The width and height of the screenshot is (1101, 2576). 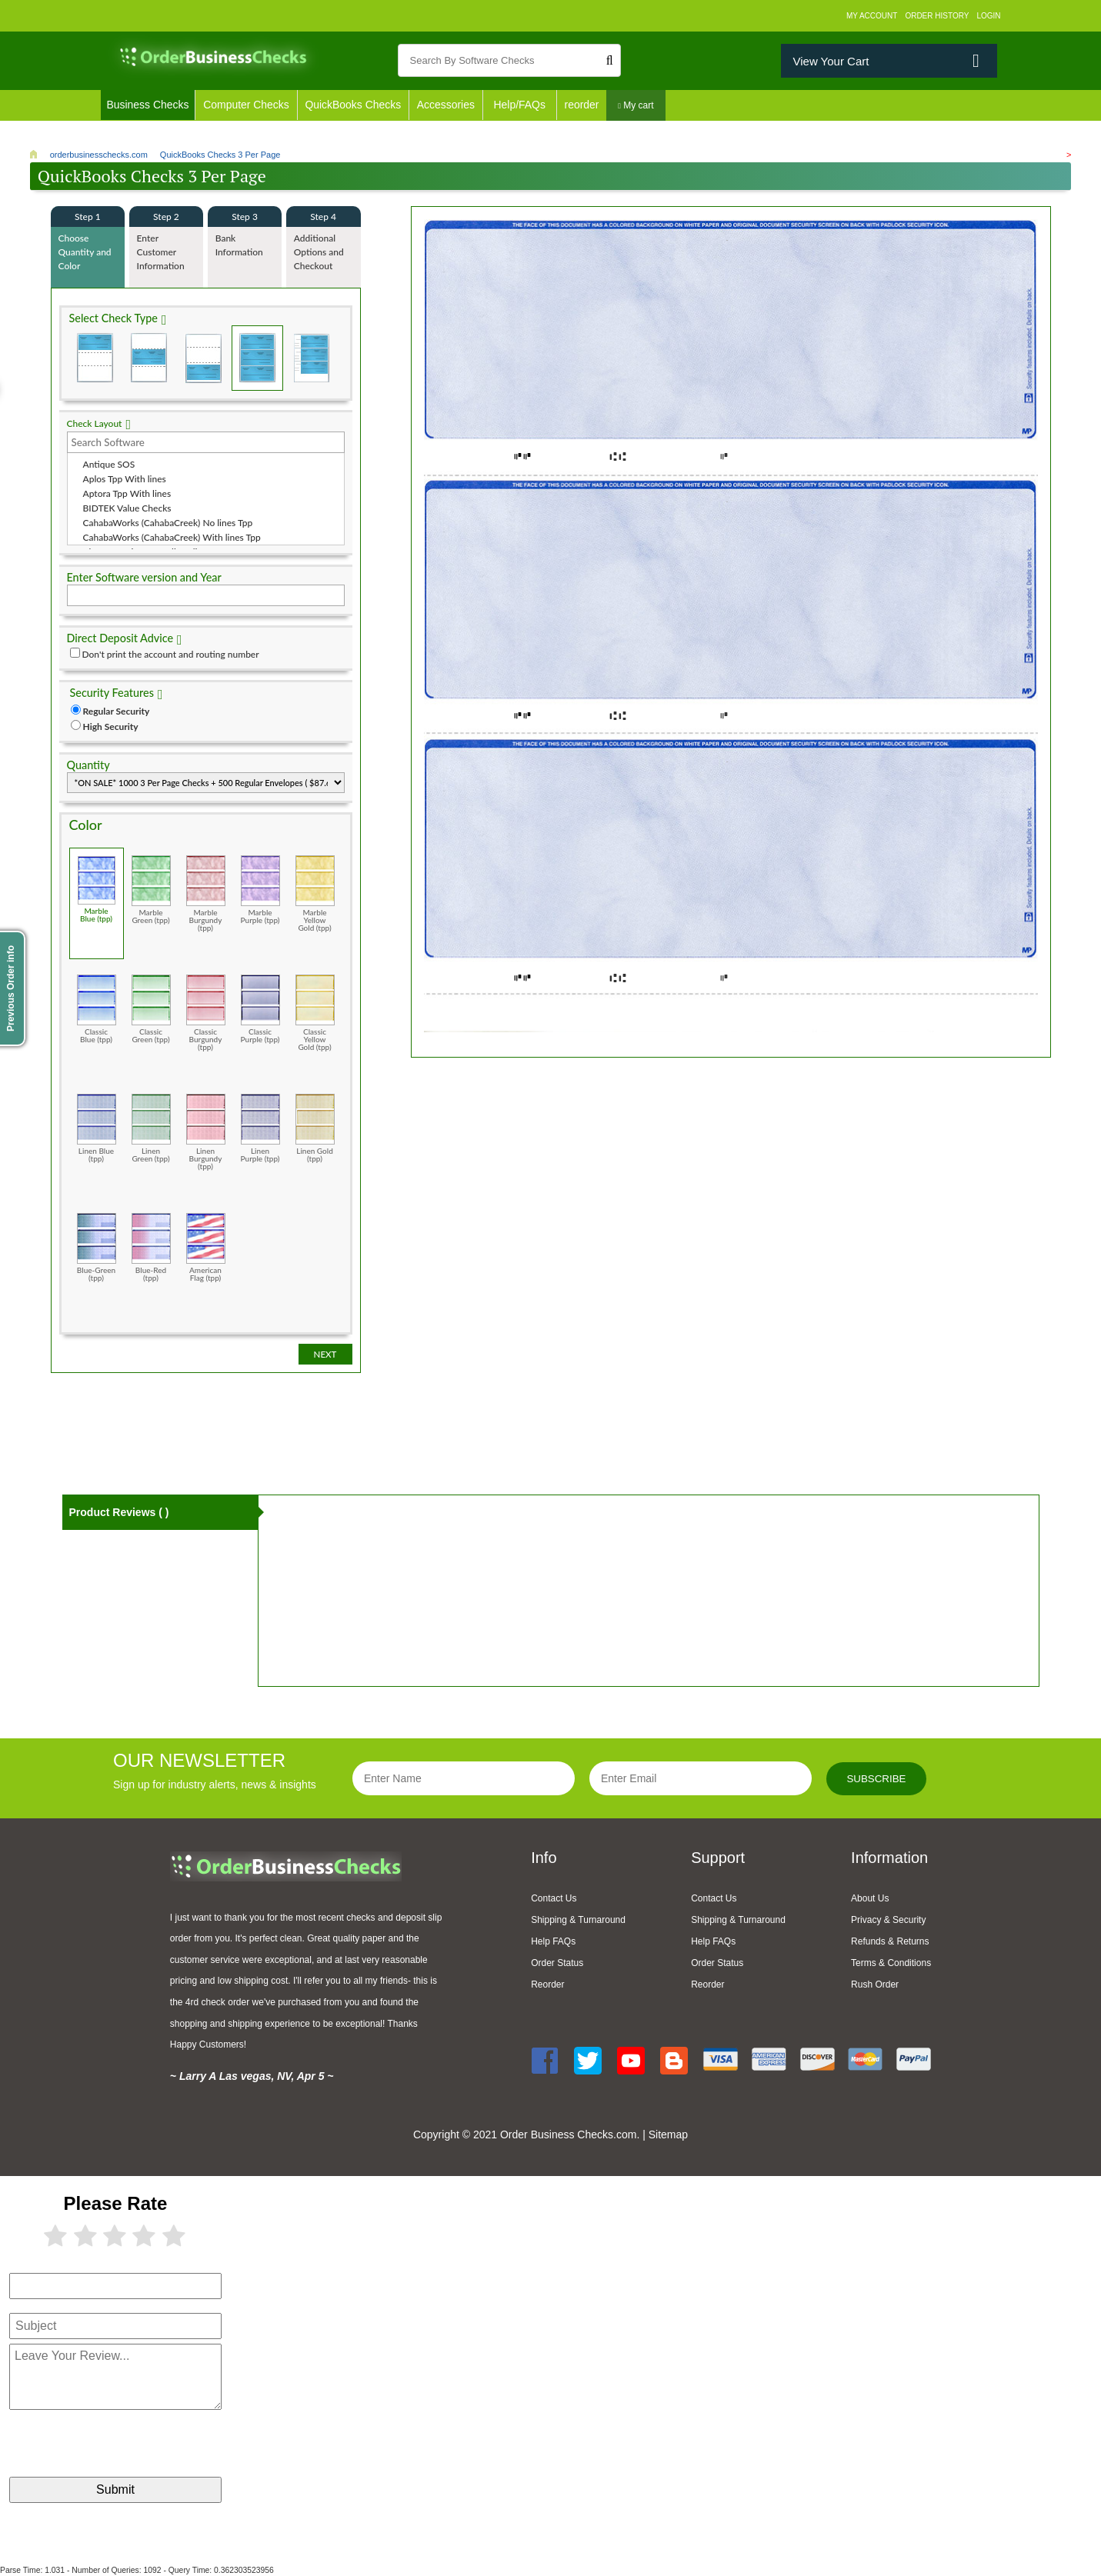 What do you see at coordinates (315, 893) in the screenshot?
I see `Marble Yellow Gold (tpp)` at bounding box center [315, 893].